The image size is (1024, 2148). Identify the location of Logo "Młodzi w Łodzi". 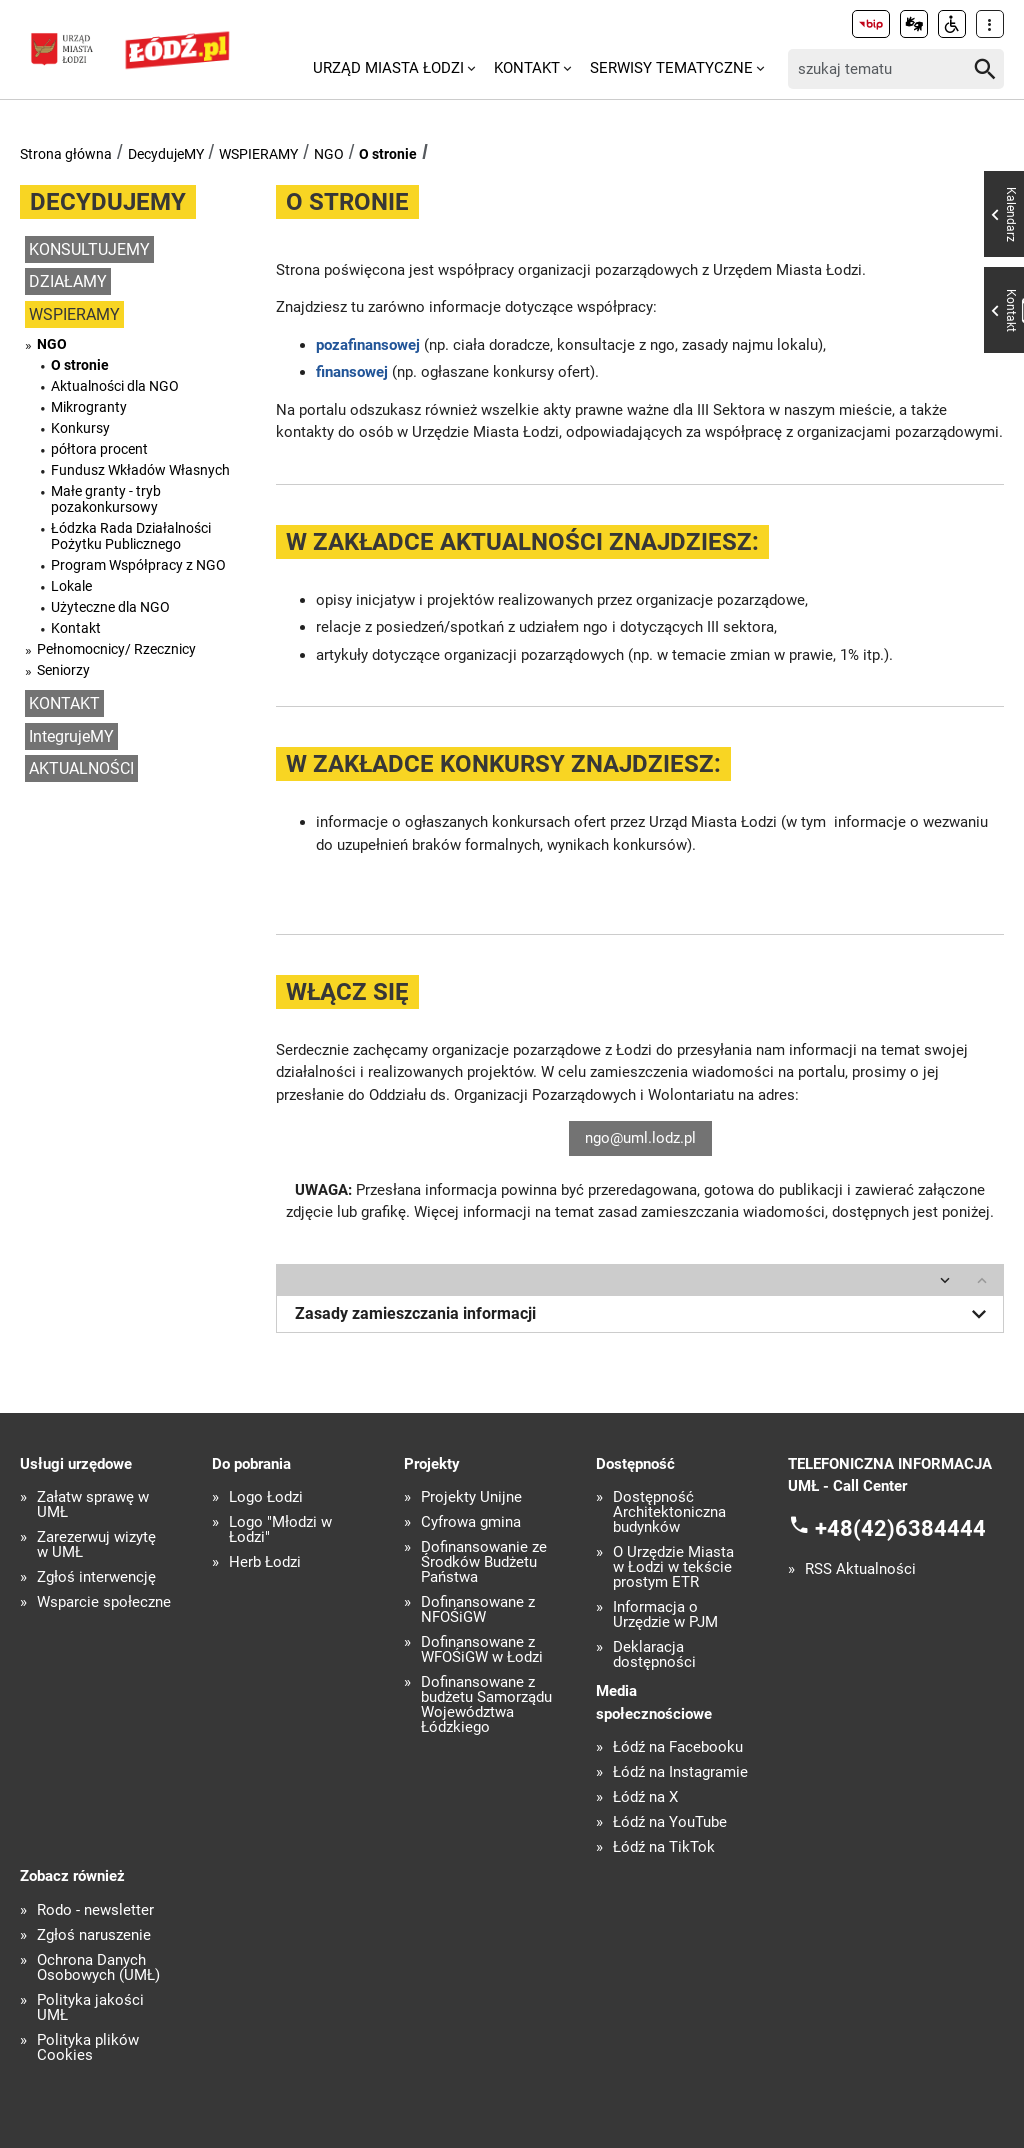
(280, 1530).